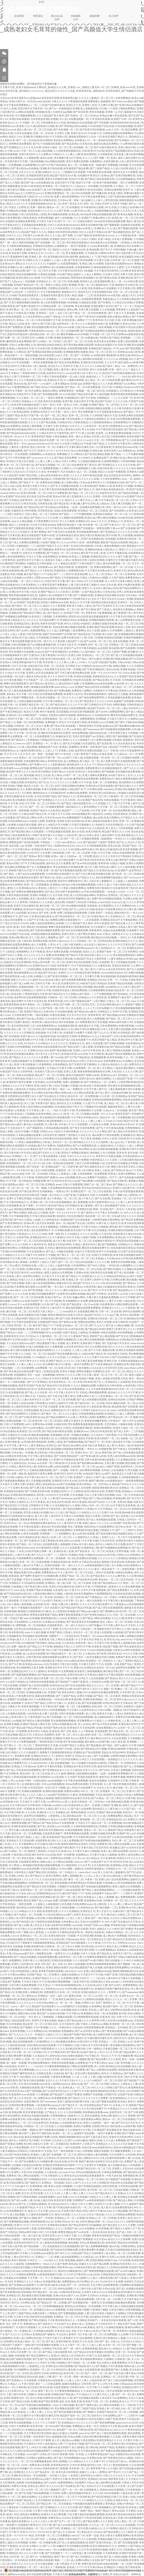 The height and width of the screenshot is (2576, 144). I want to click on 成人爱爱视频, so click(80, 1202).